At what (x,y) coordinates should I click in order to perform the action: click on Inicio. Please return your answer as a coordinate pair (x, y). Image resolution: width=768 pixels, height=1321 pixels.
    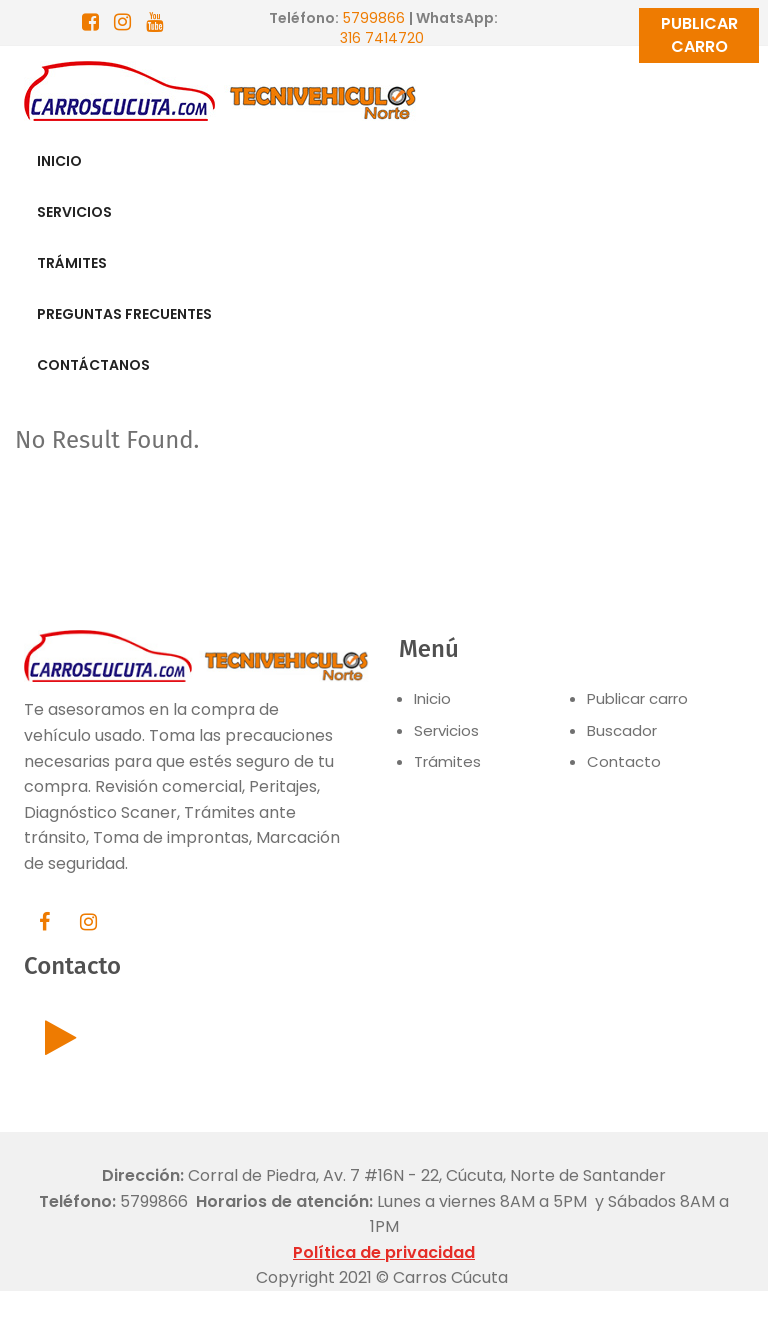
    Looking at the image, I should click on (432, 698).